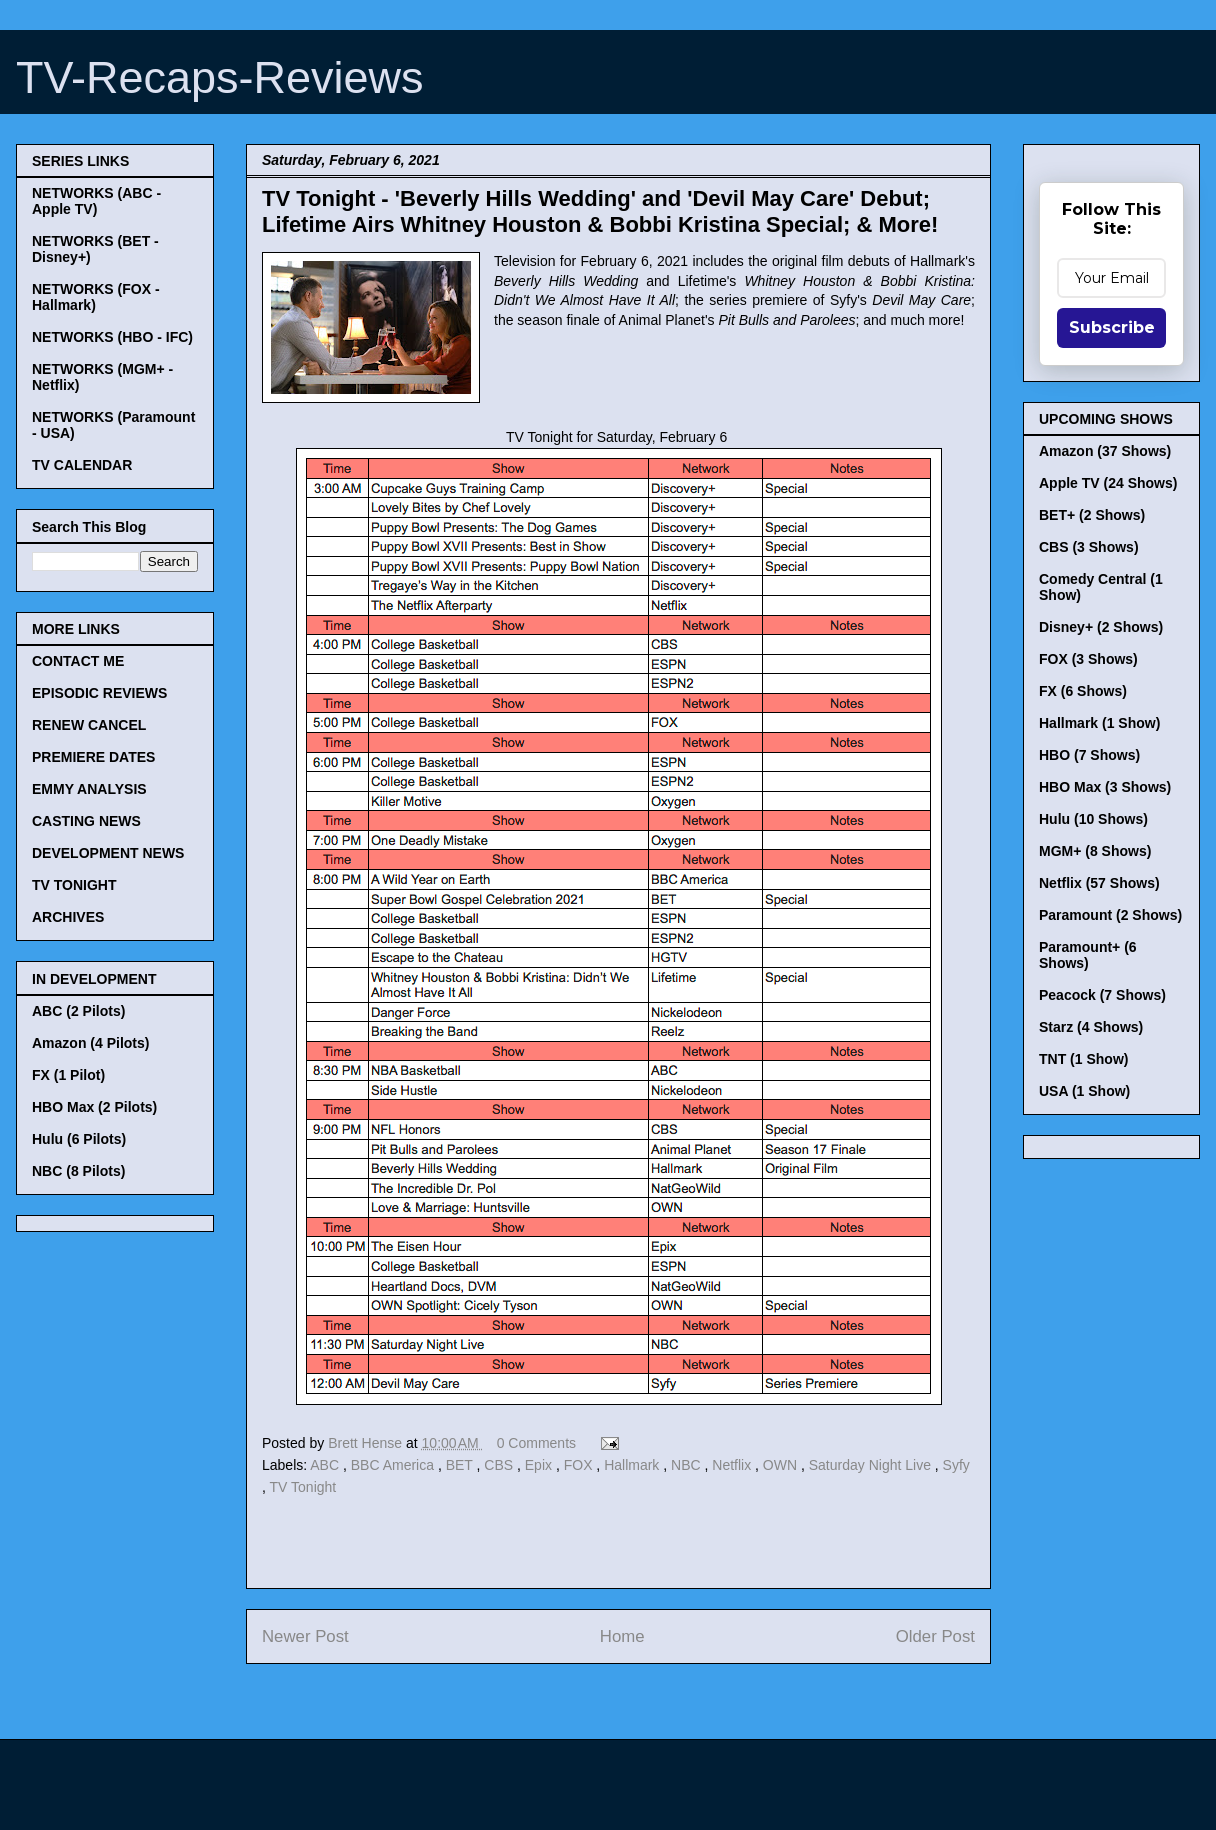 The image size is (1216, 1830). What do you see at coordinates (1083, 1059) in the screenshot?
I see `TNT (1 Show)` at bounding box center [1083, 1059].